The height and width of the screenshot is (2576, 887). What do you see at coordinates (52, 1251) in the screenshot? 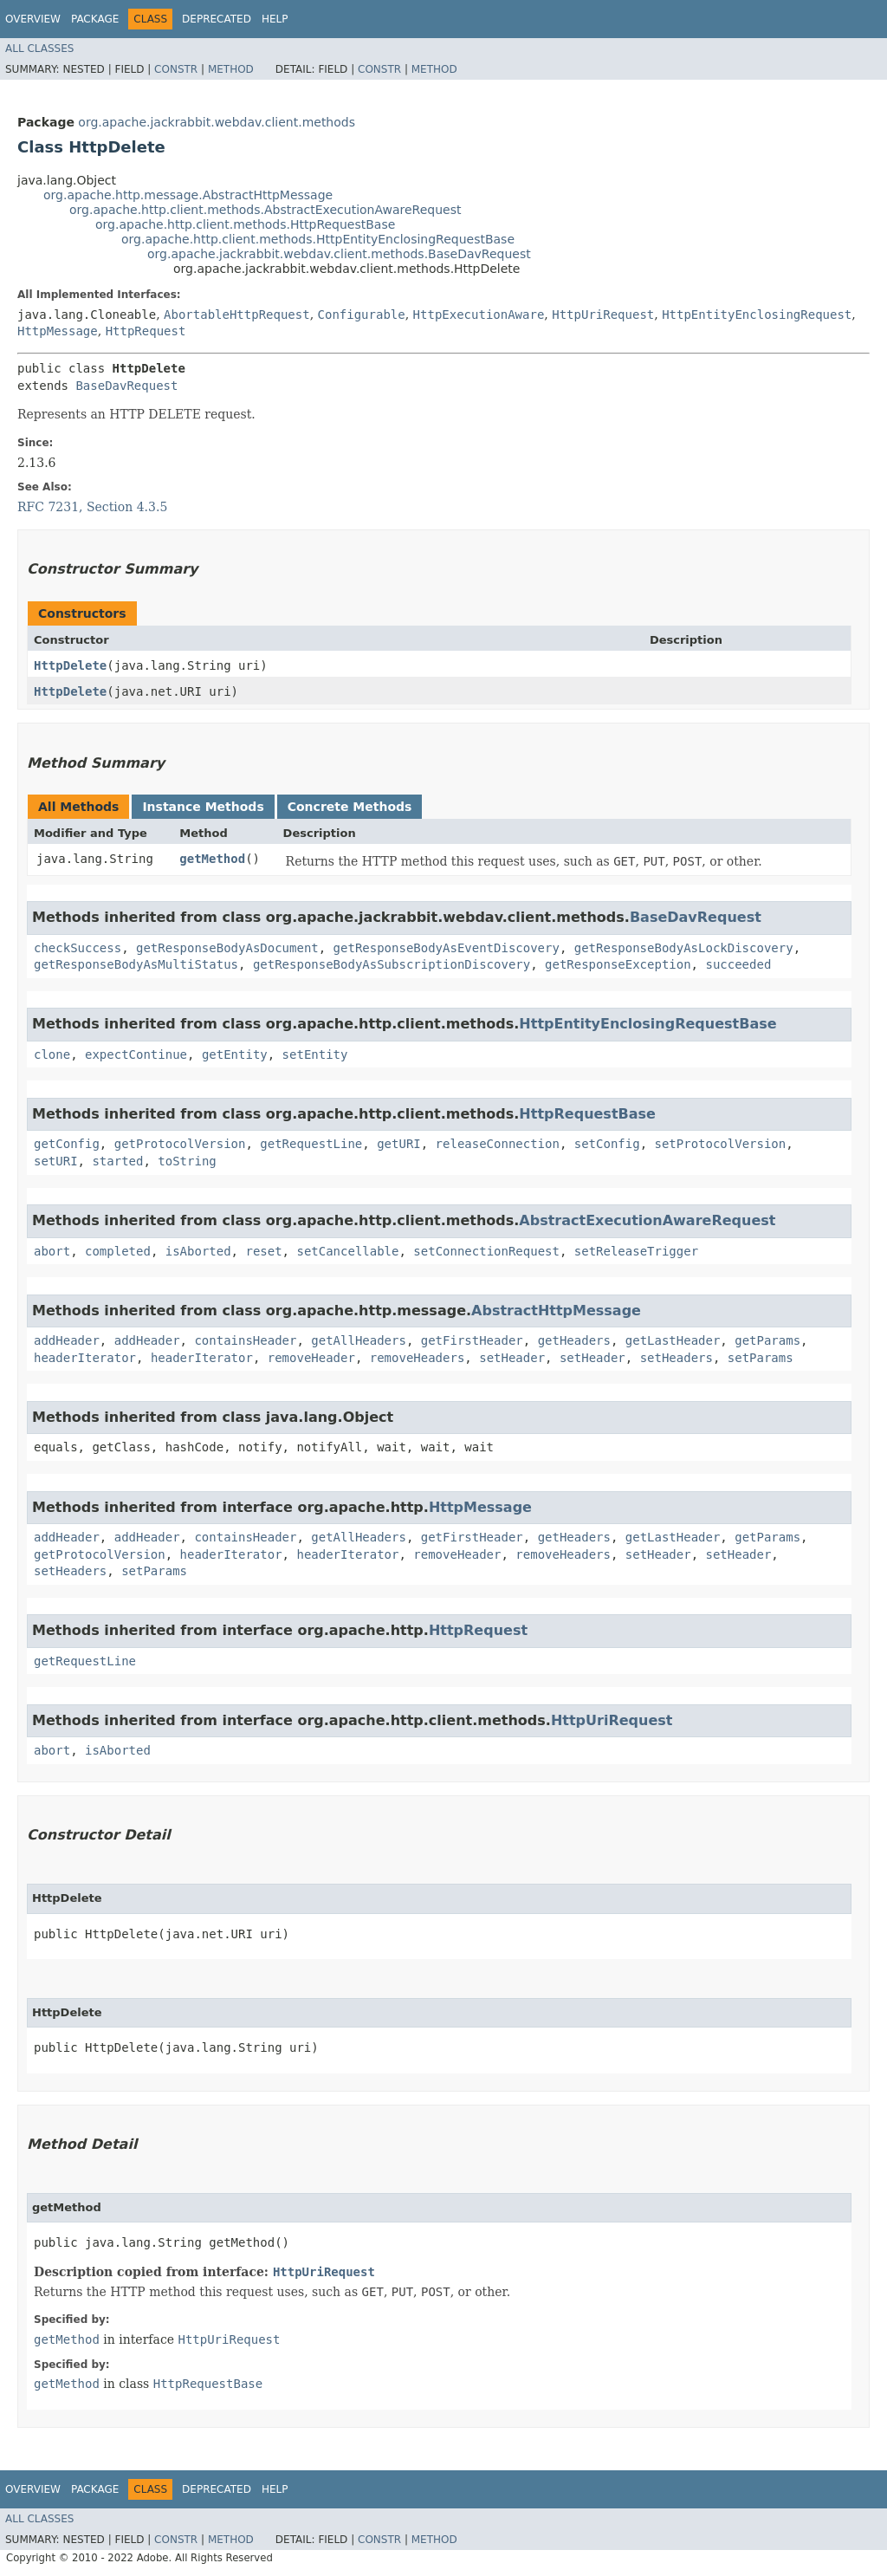
I see `abort` at bounding box center [52, 1251].